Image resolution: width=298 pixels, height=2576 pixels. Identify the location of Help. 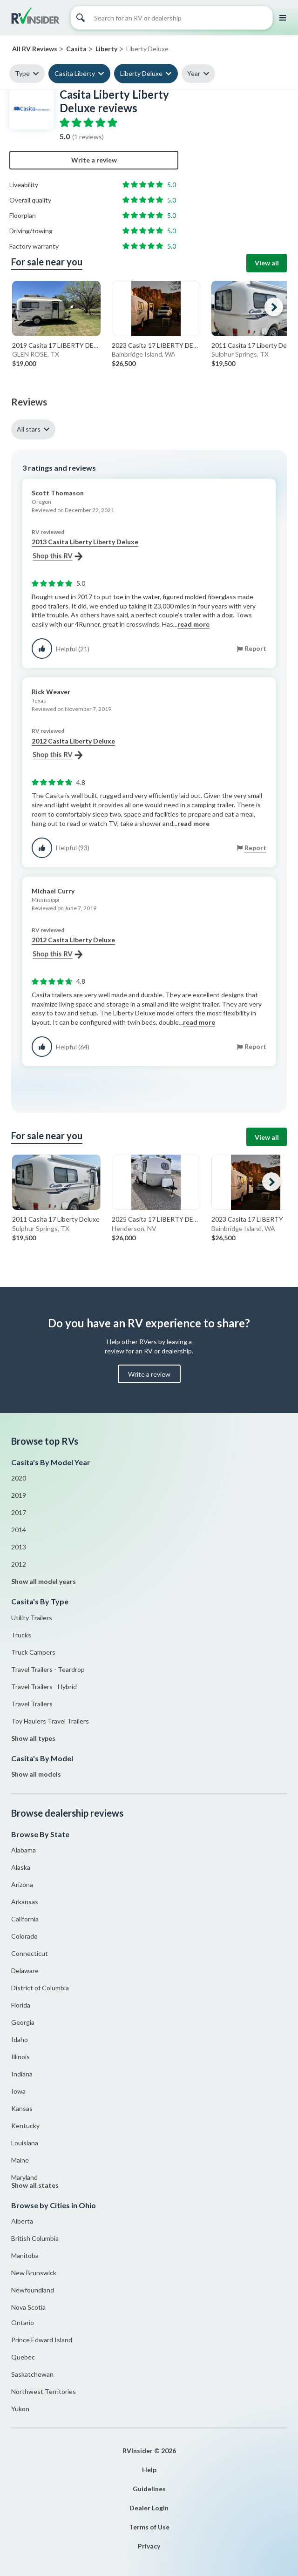
(149, 2470).